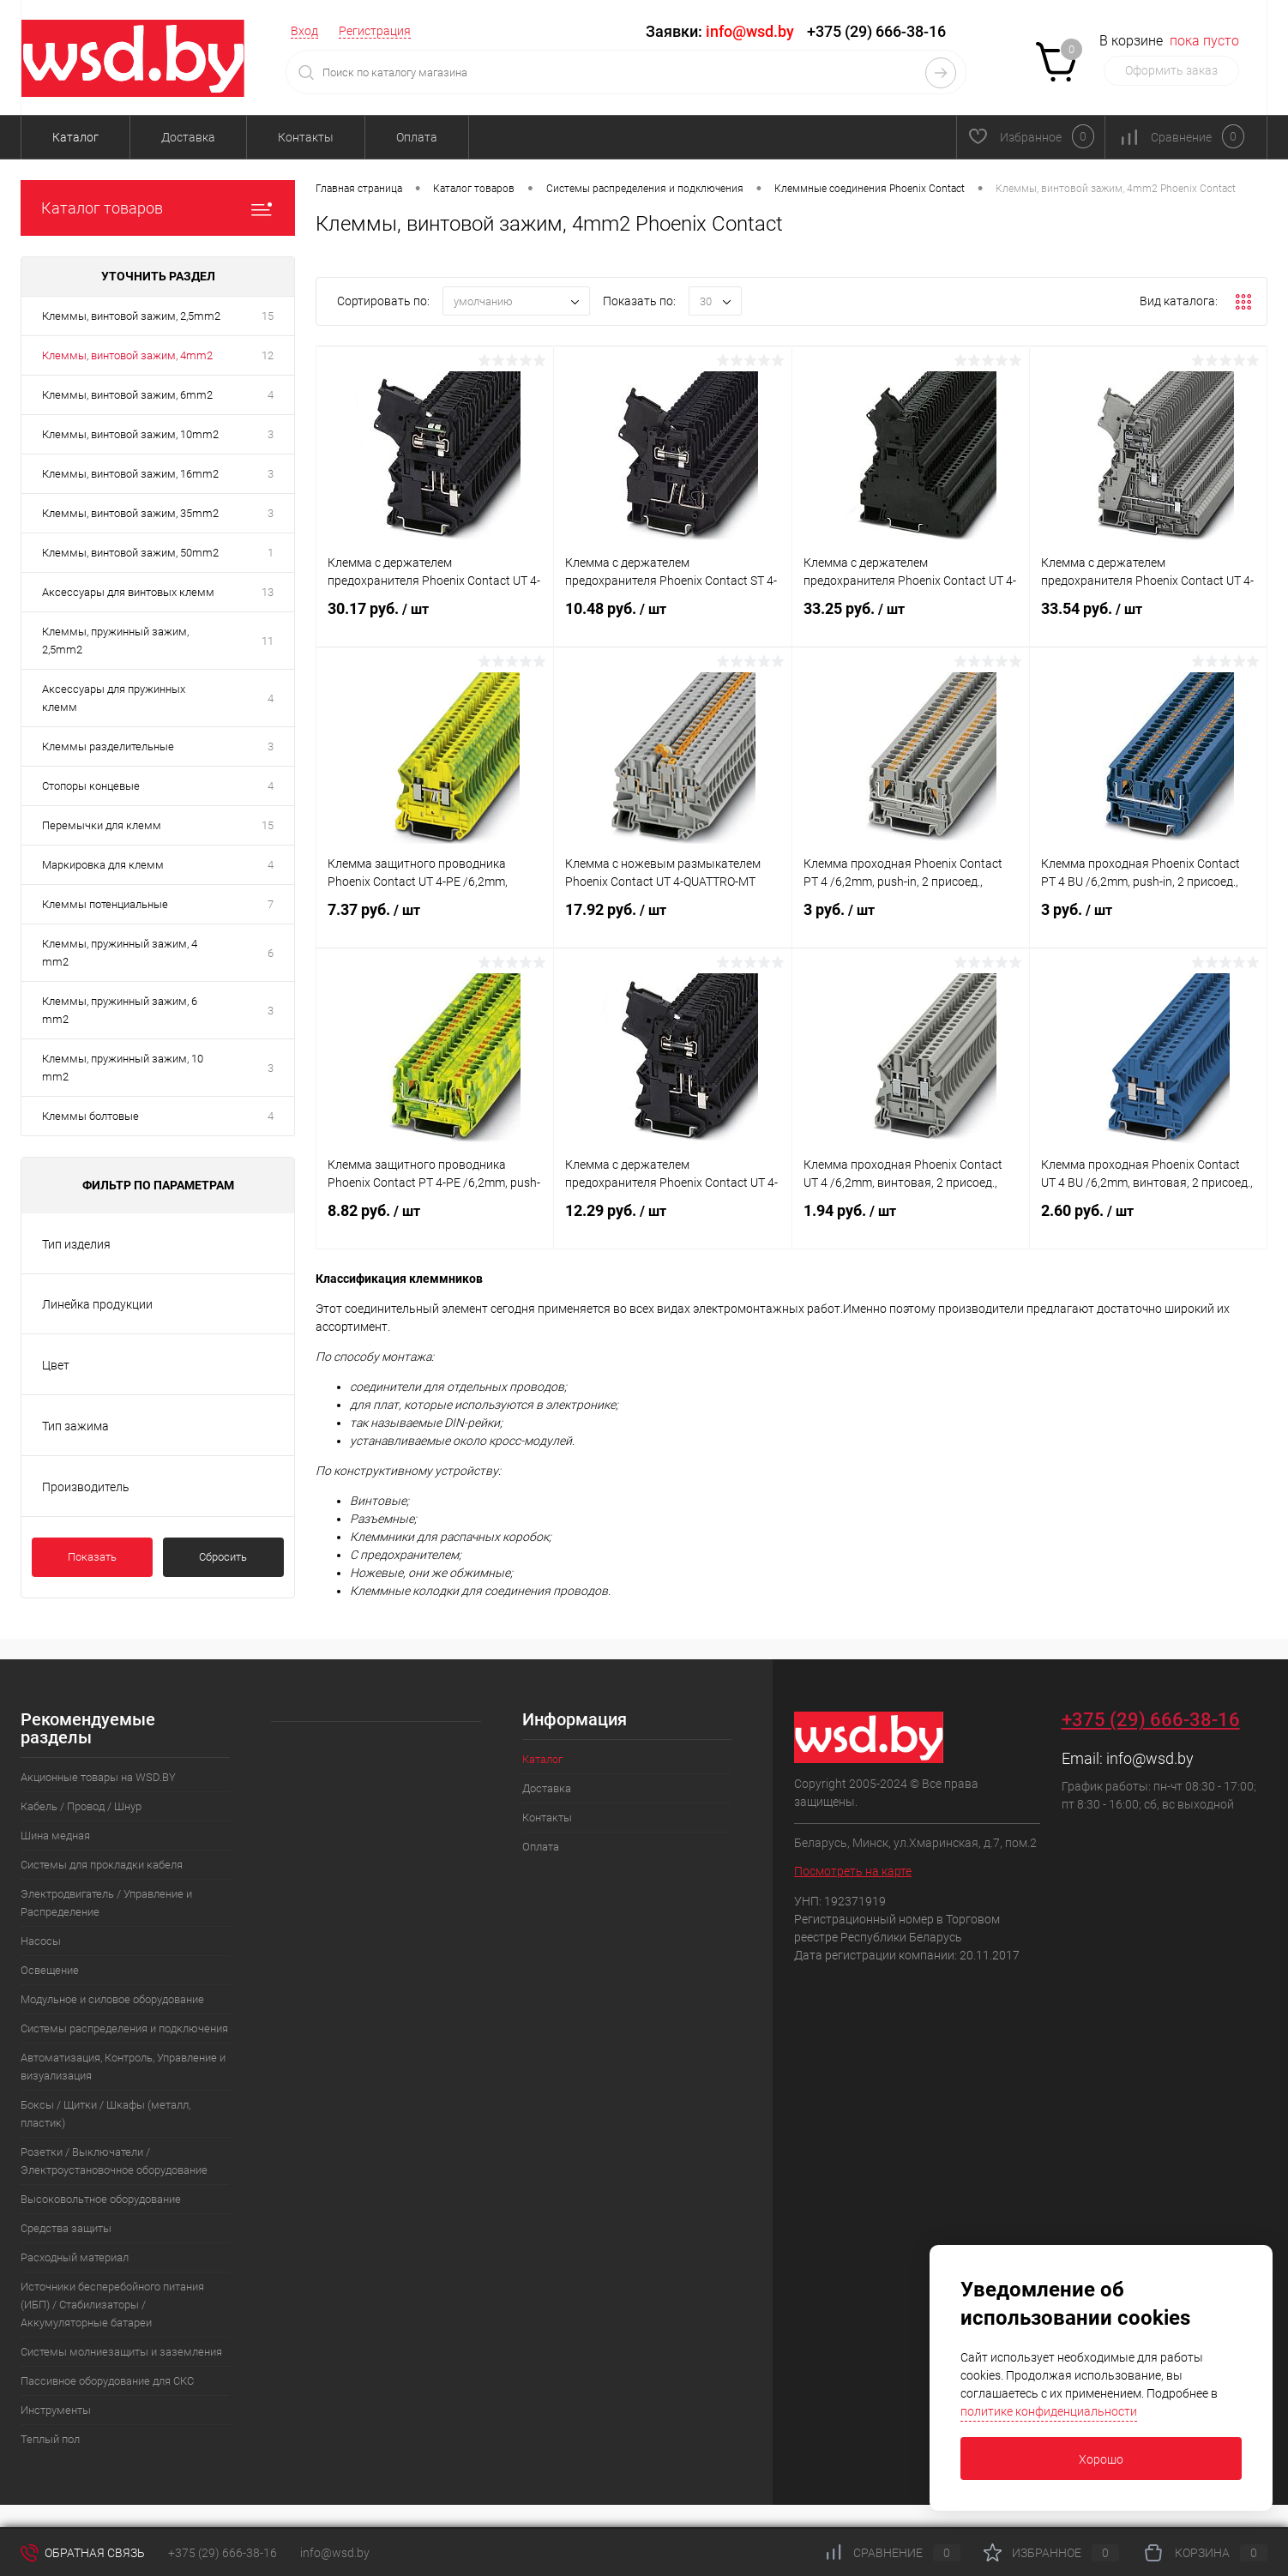 This screenshot has height=2576, width=1288. What do you see at coordinates (113, 698) in the screenshot?
I see `Аксессуары для пружинных клемм` at bounding box center [113, 698].